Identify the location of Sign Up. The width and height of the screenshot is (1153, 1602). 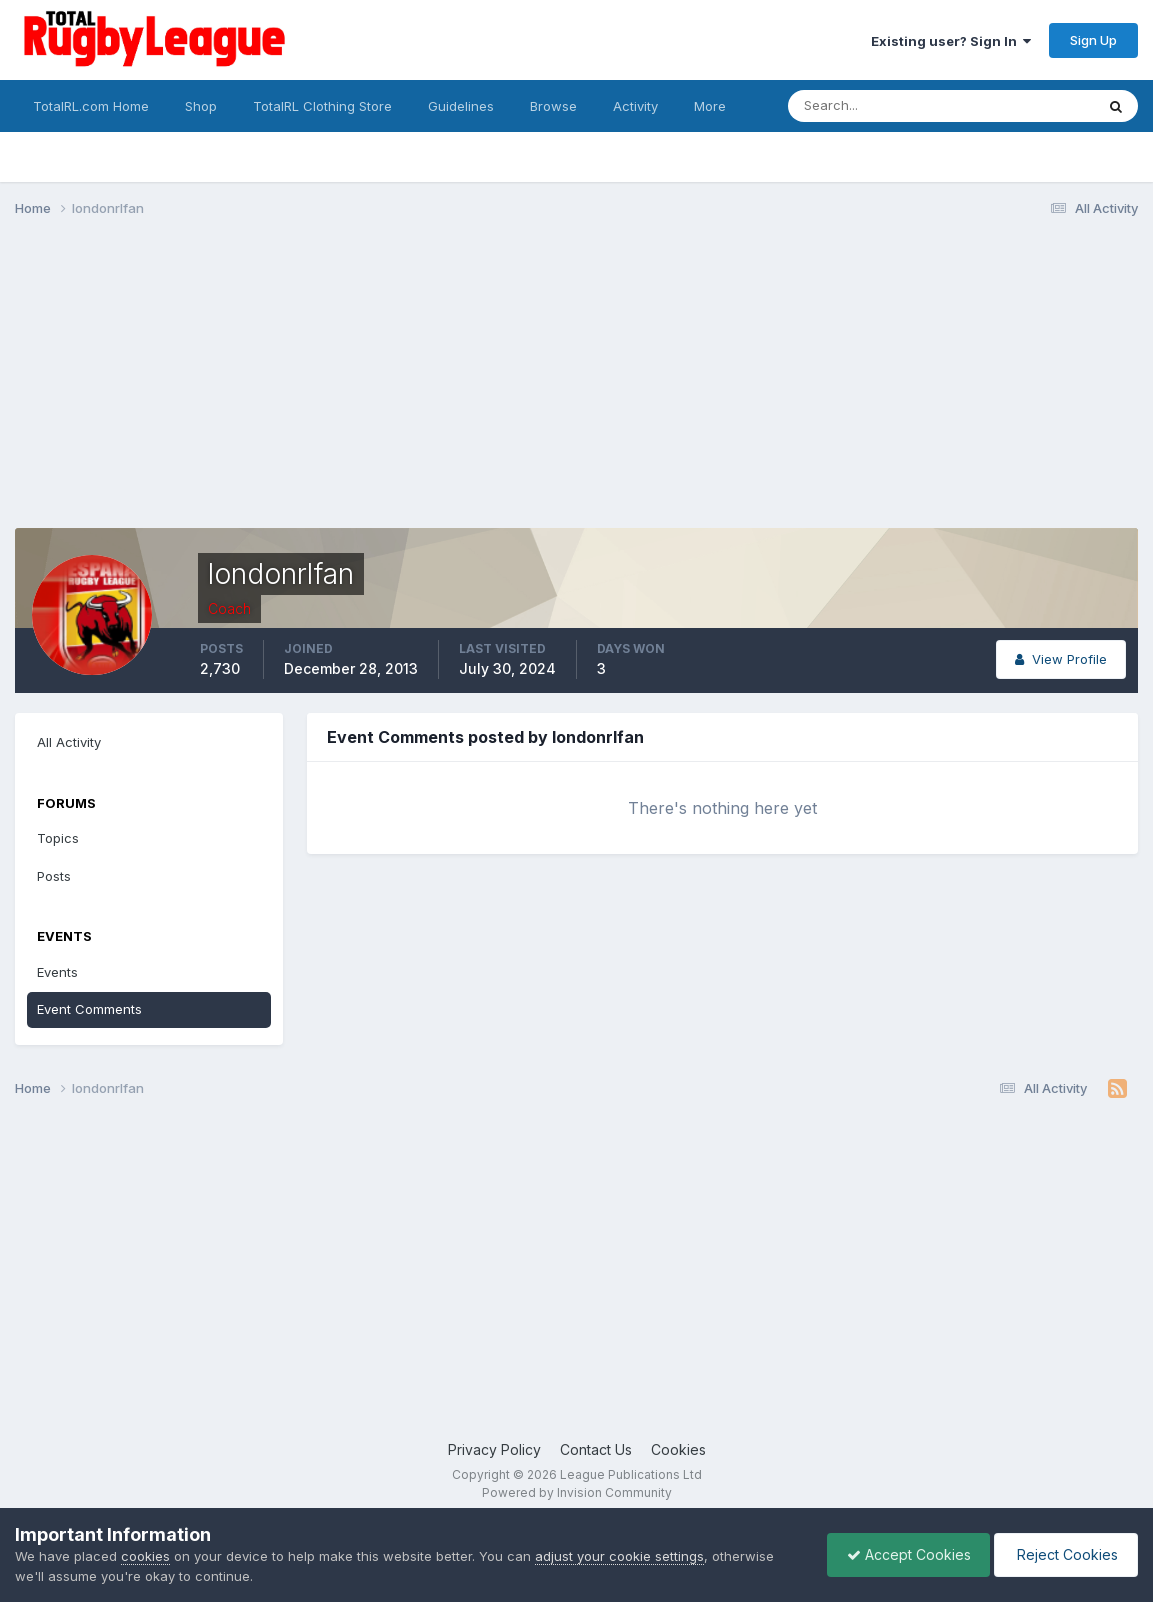
(1093, 40).